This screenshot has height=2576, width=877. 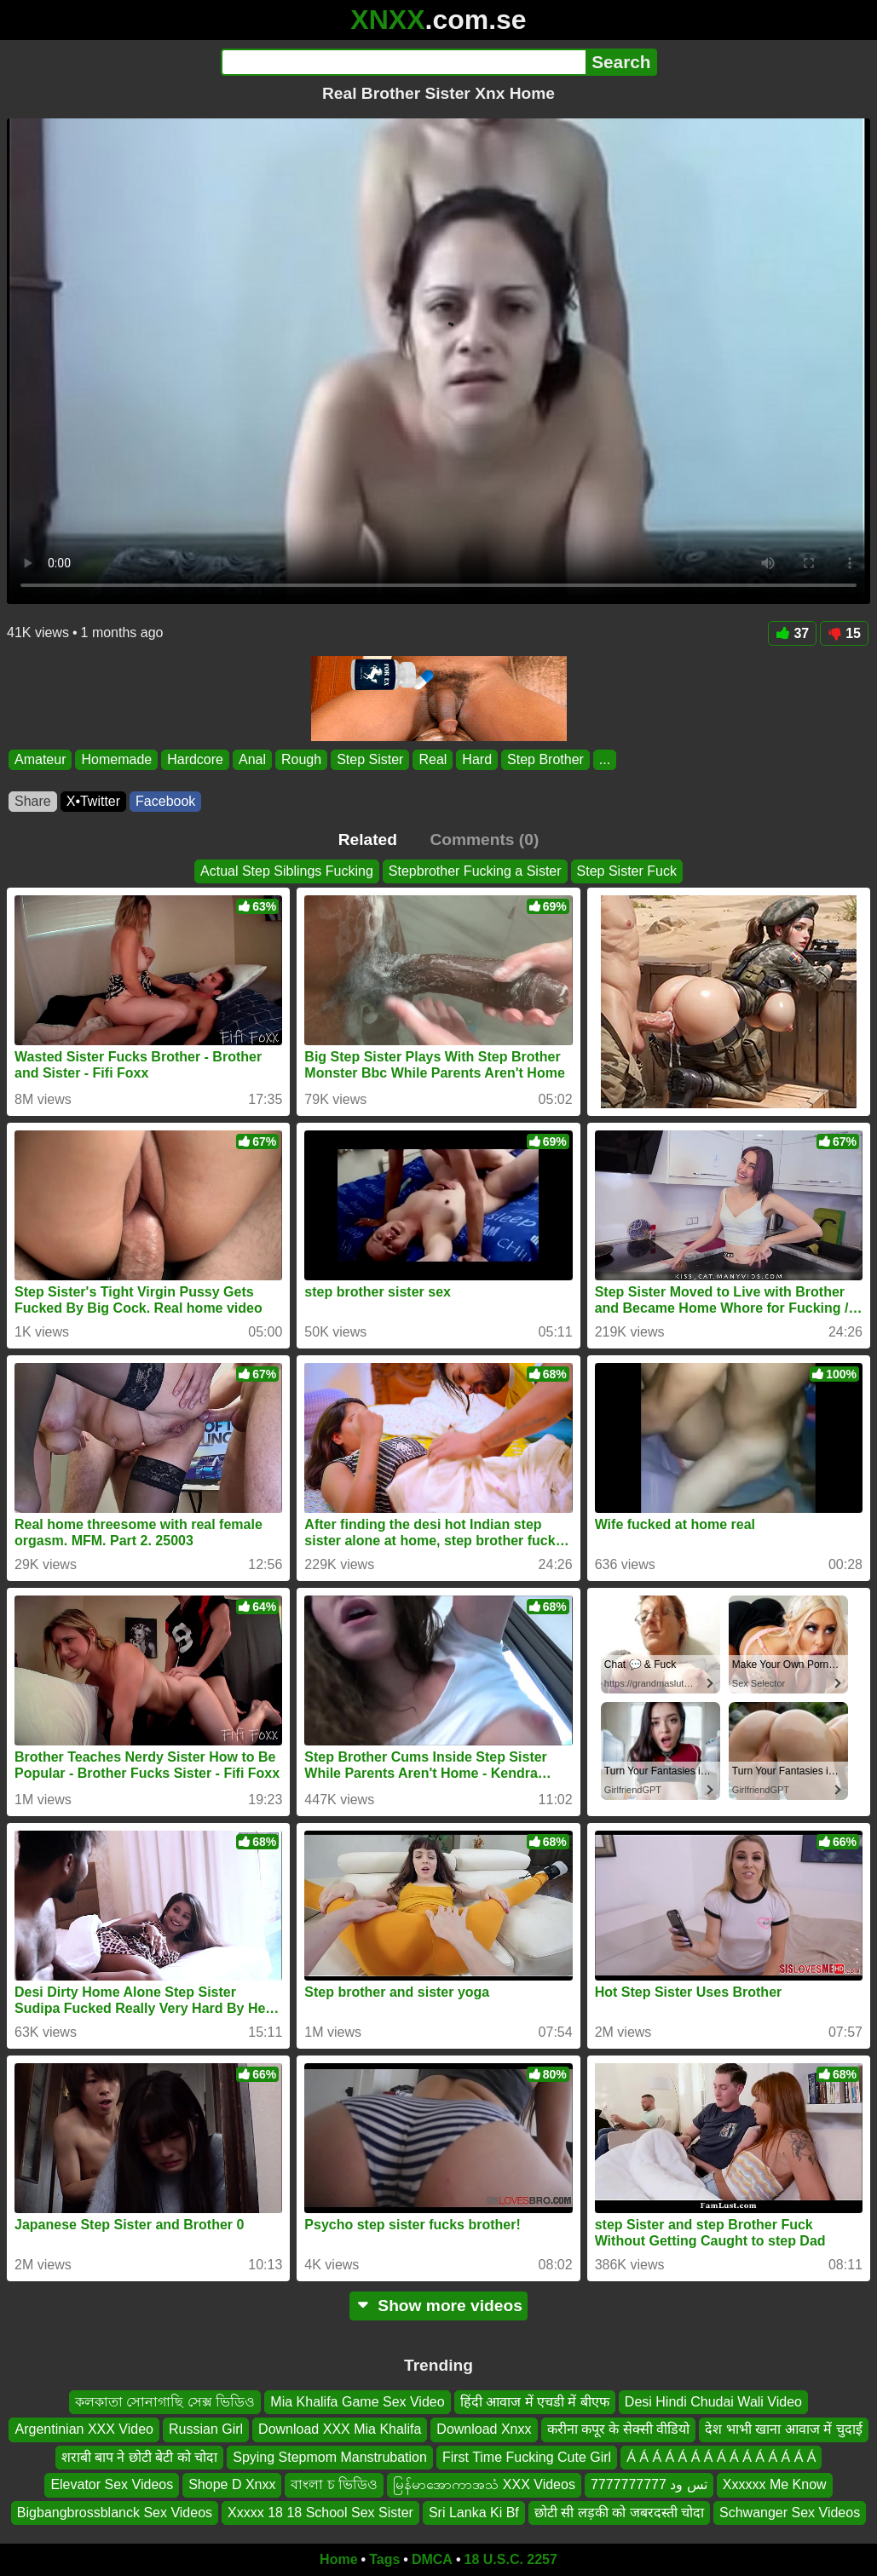 What do you see at coordinates (195, 759) in the screenshot?
I see `Hardcore` at bounding box center [195, 759].